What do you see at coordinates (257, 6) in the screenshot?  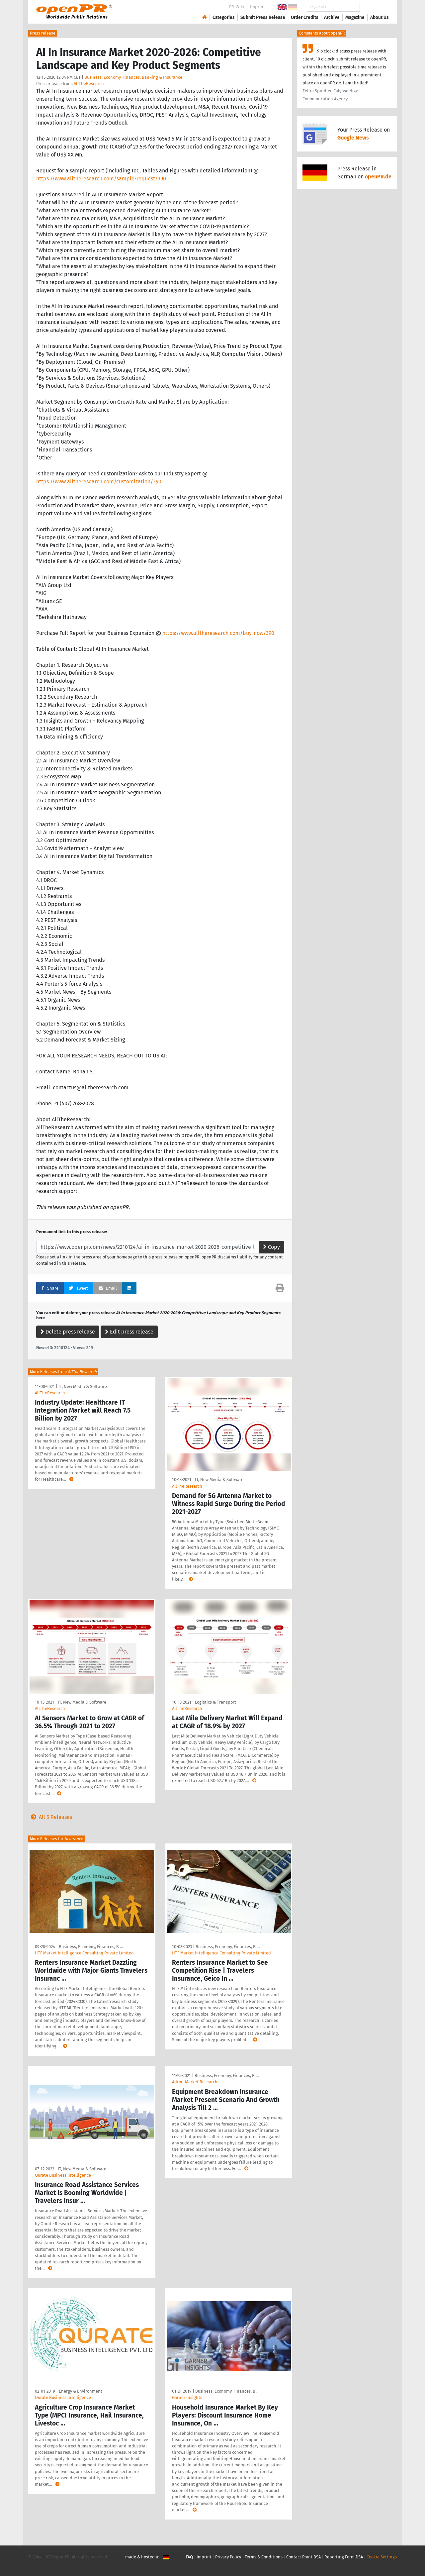 I see `Imprint` at bounding box center [257, 6].